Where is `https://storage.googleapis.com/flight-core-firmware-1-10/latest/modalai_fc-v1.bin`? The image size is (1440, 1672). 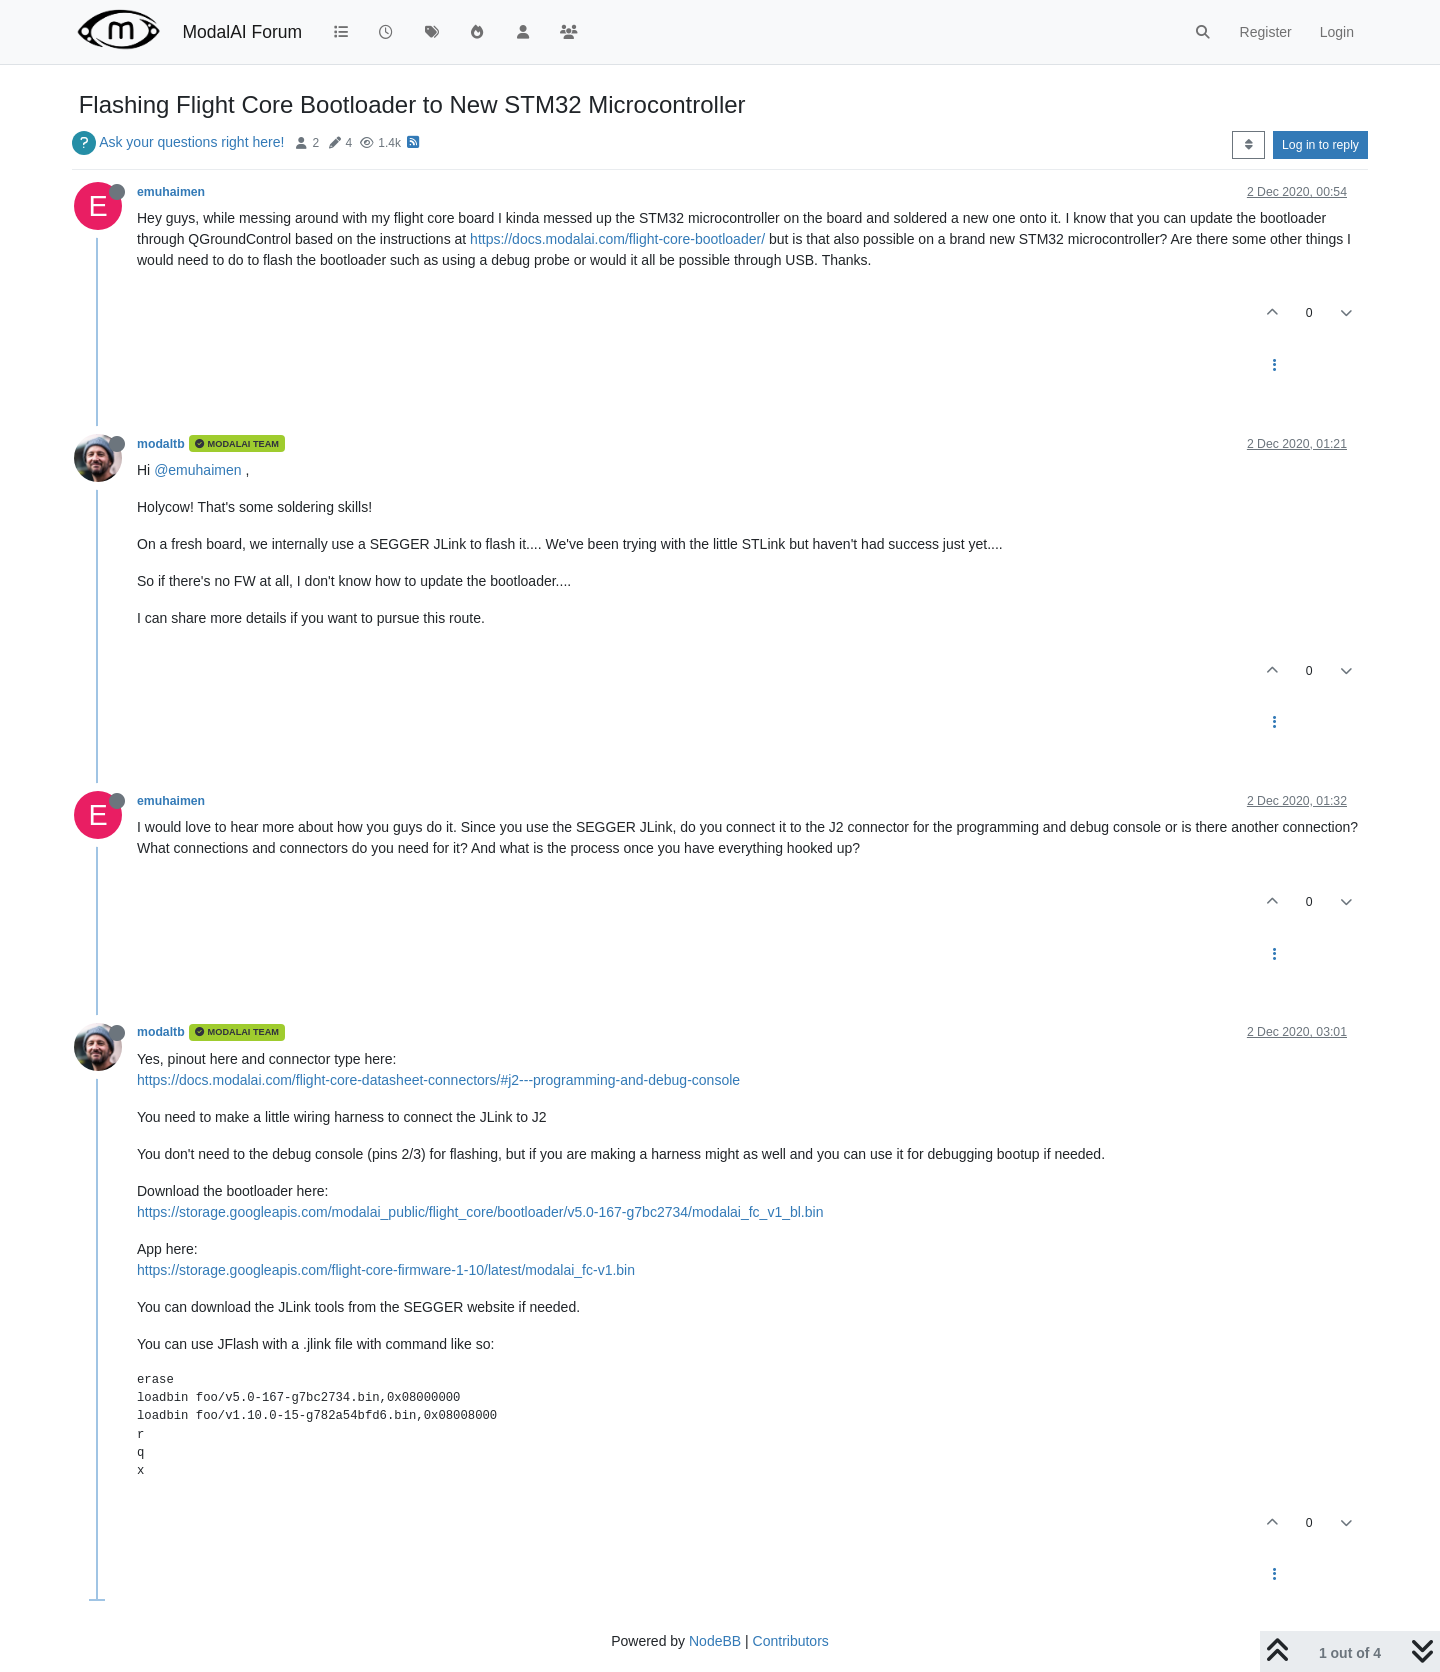
https://storage.googleapis.com/flight-core-firmware-1-10/latest/modalai_fc-v1.bin is located at coordinates (386, 1270).